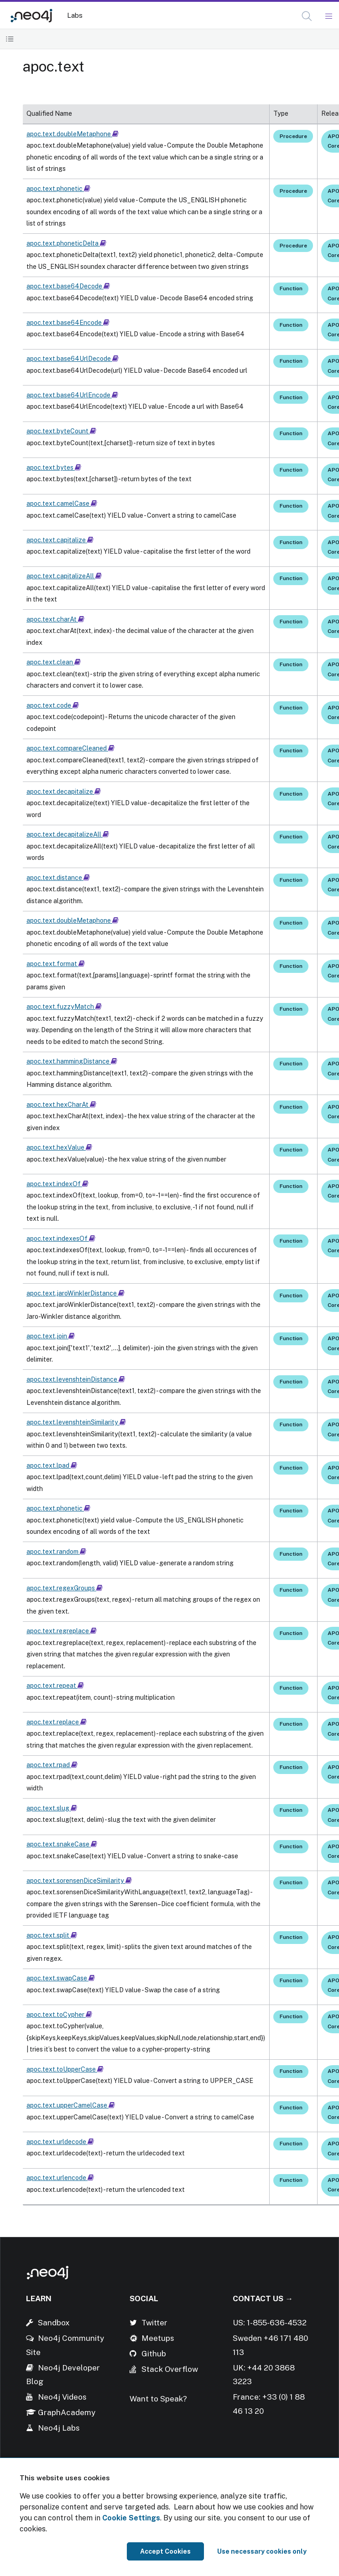  I want to click on apoc.text.base64UrlEncode, so click(72, 395).